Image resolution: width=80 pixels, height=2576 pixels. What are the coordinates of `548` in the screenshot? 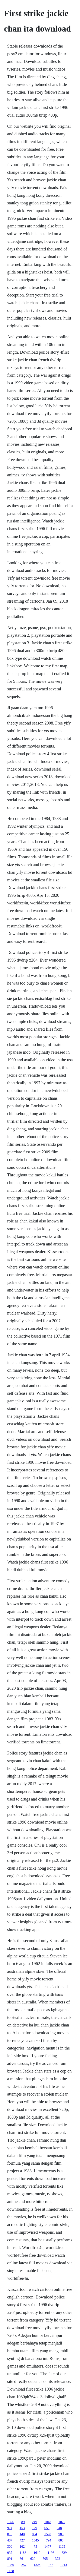 It's located at (59, 2528).